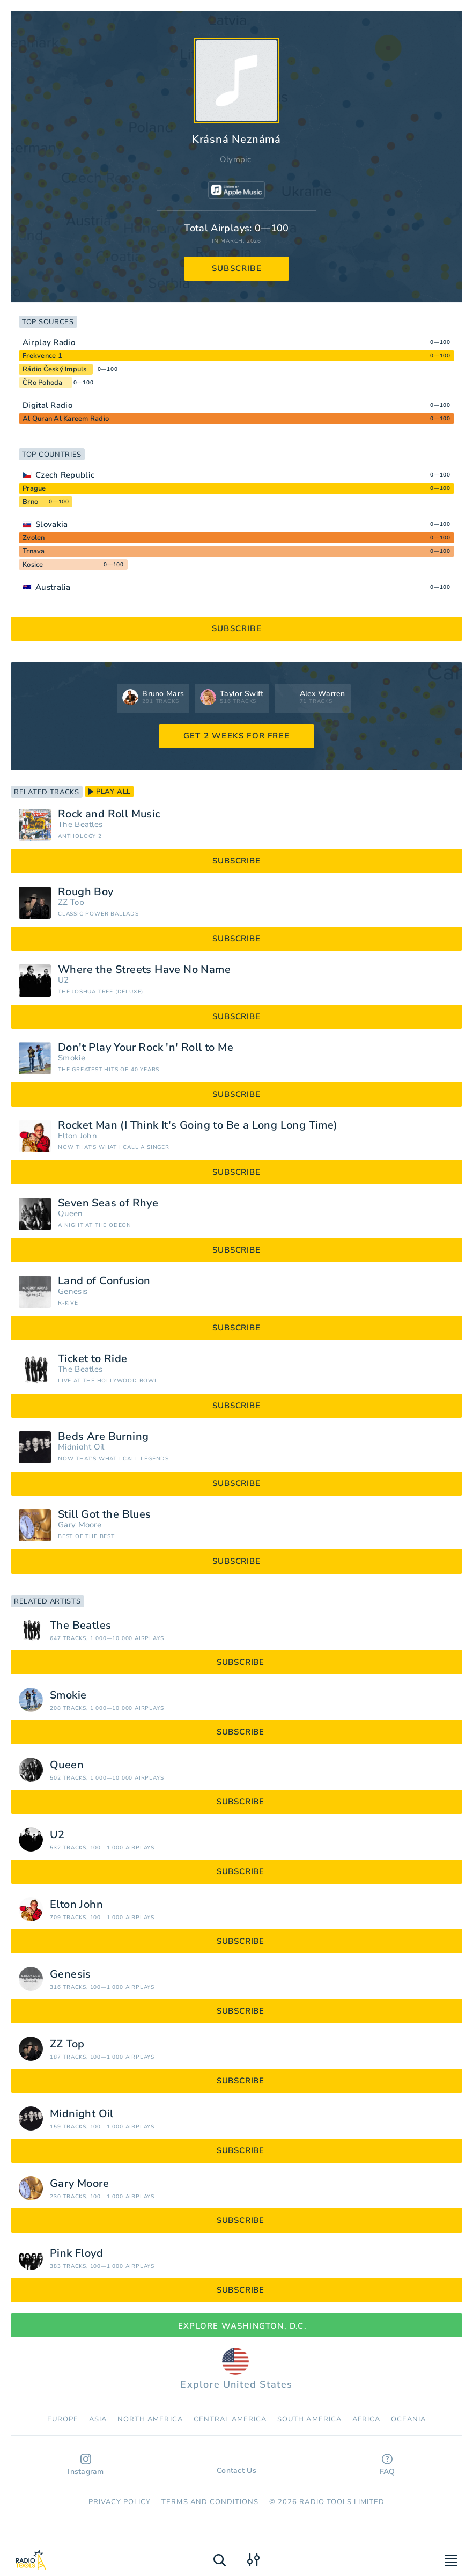 Image resolution: width=473 pixels, height=2576 pixels. Describe the element at coordinates (77, 1136) in the screenshot. I see `Elton John` at that location.